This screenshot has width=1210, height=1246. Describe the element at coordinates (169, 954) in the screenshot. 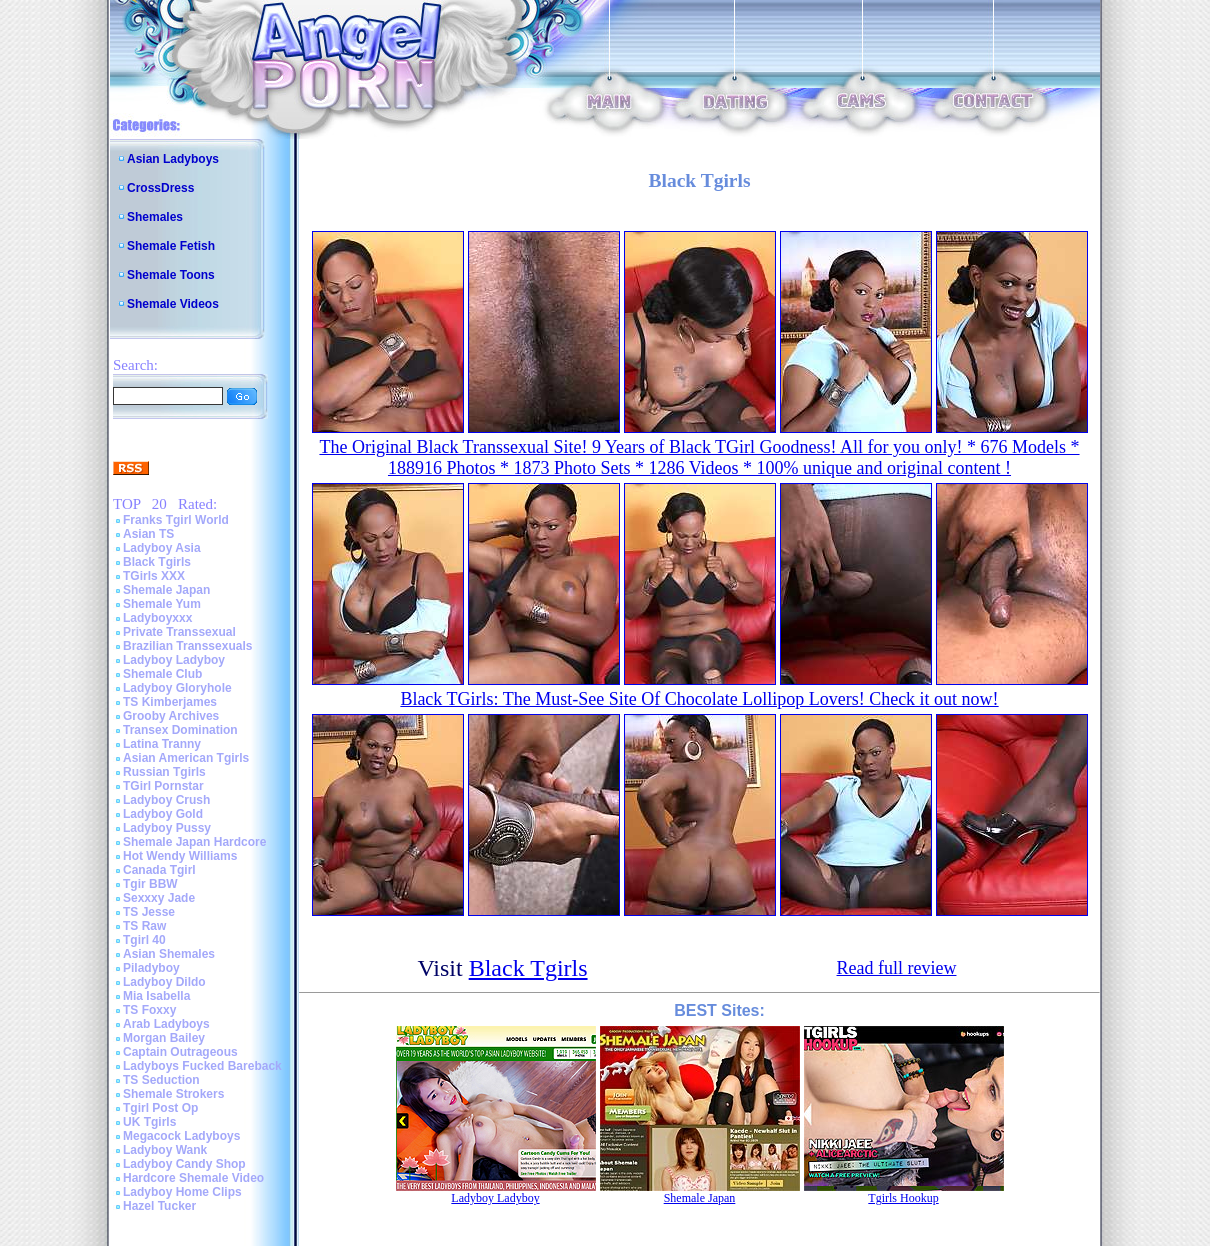

I see `Asian Shemales` at that location.